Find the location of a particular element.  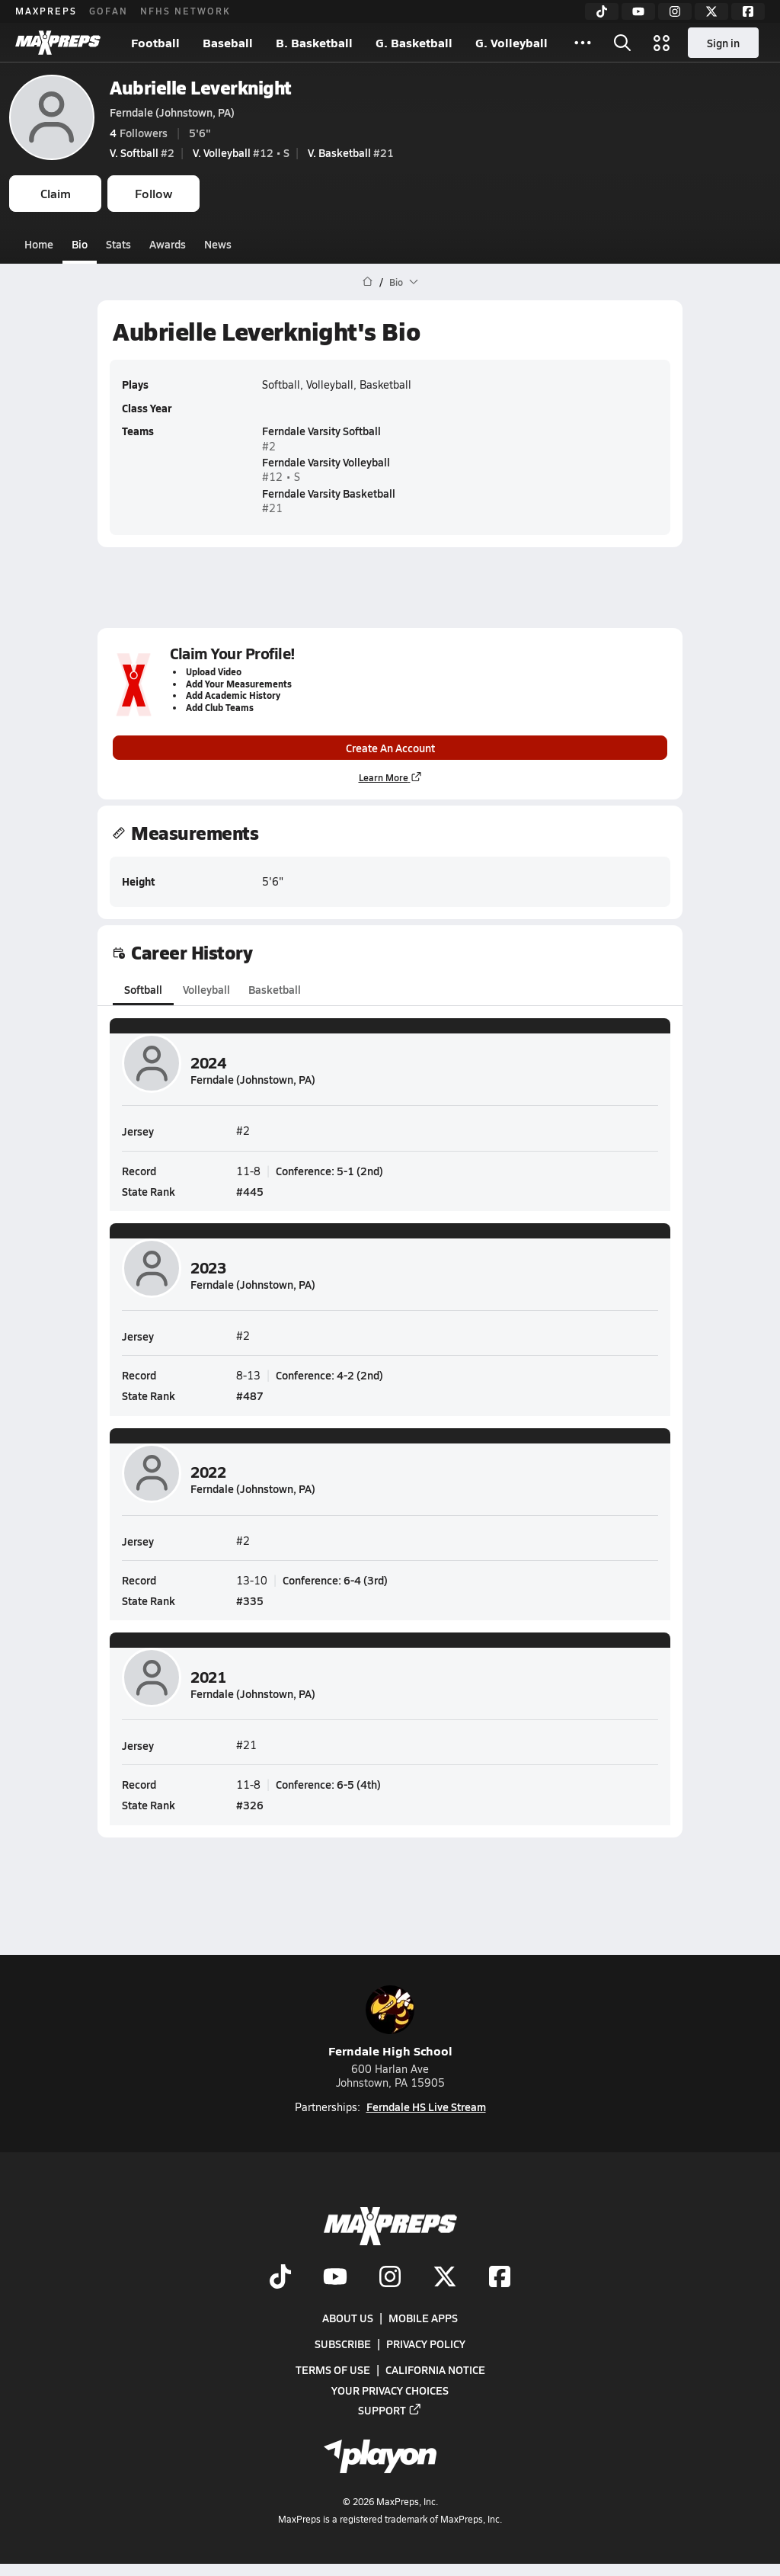

B. Basketball is located at coordinates (314, 42).